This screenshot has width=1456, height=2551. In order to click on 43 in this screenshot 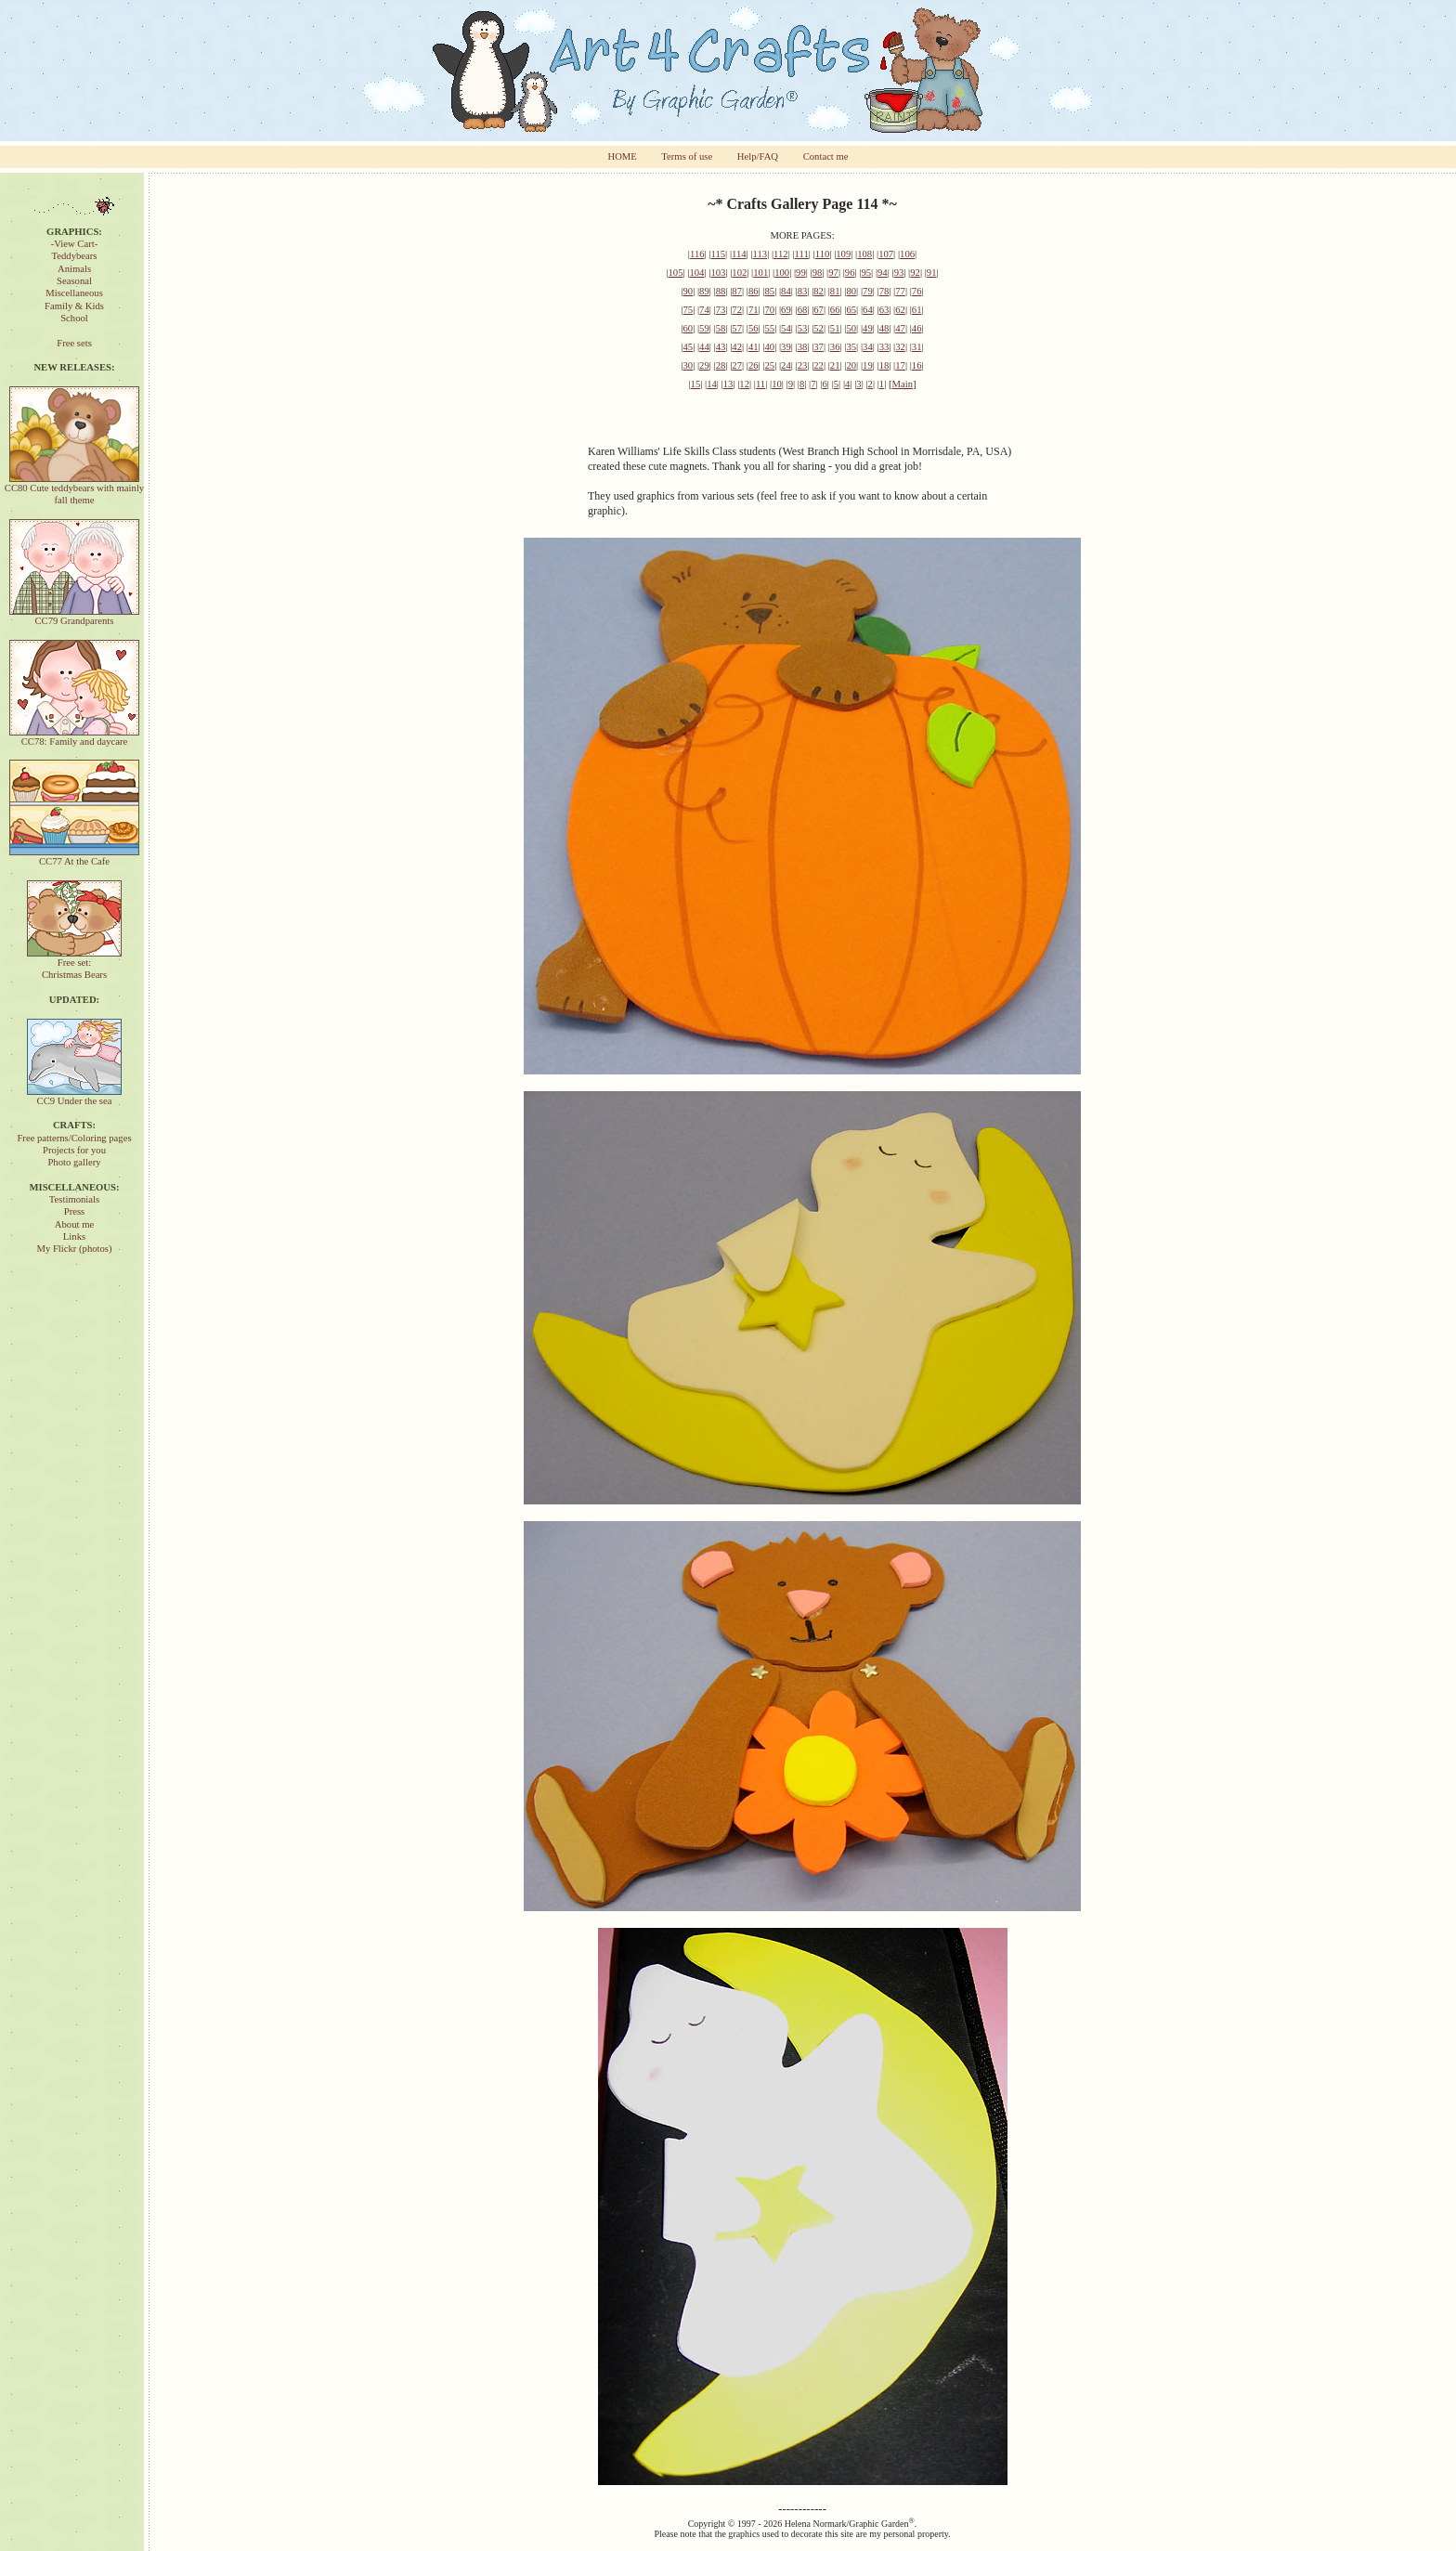, I will do `click(721, 347)`.